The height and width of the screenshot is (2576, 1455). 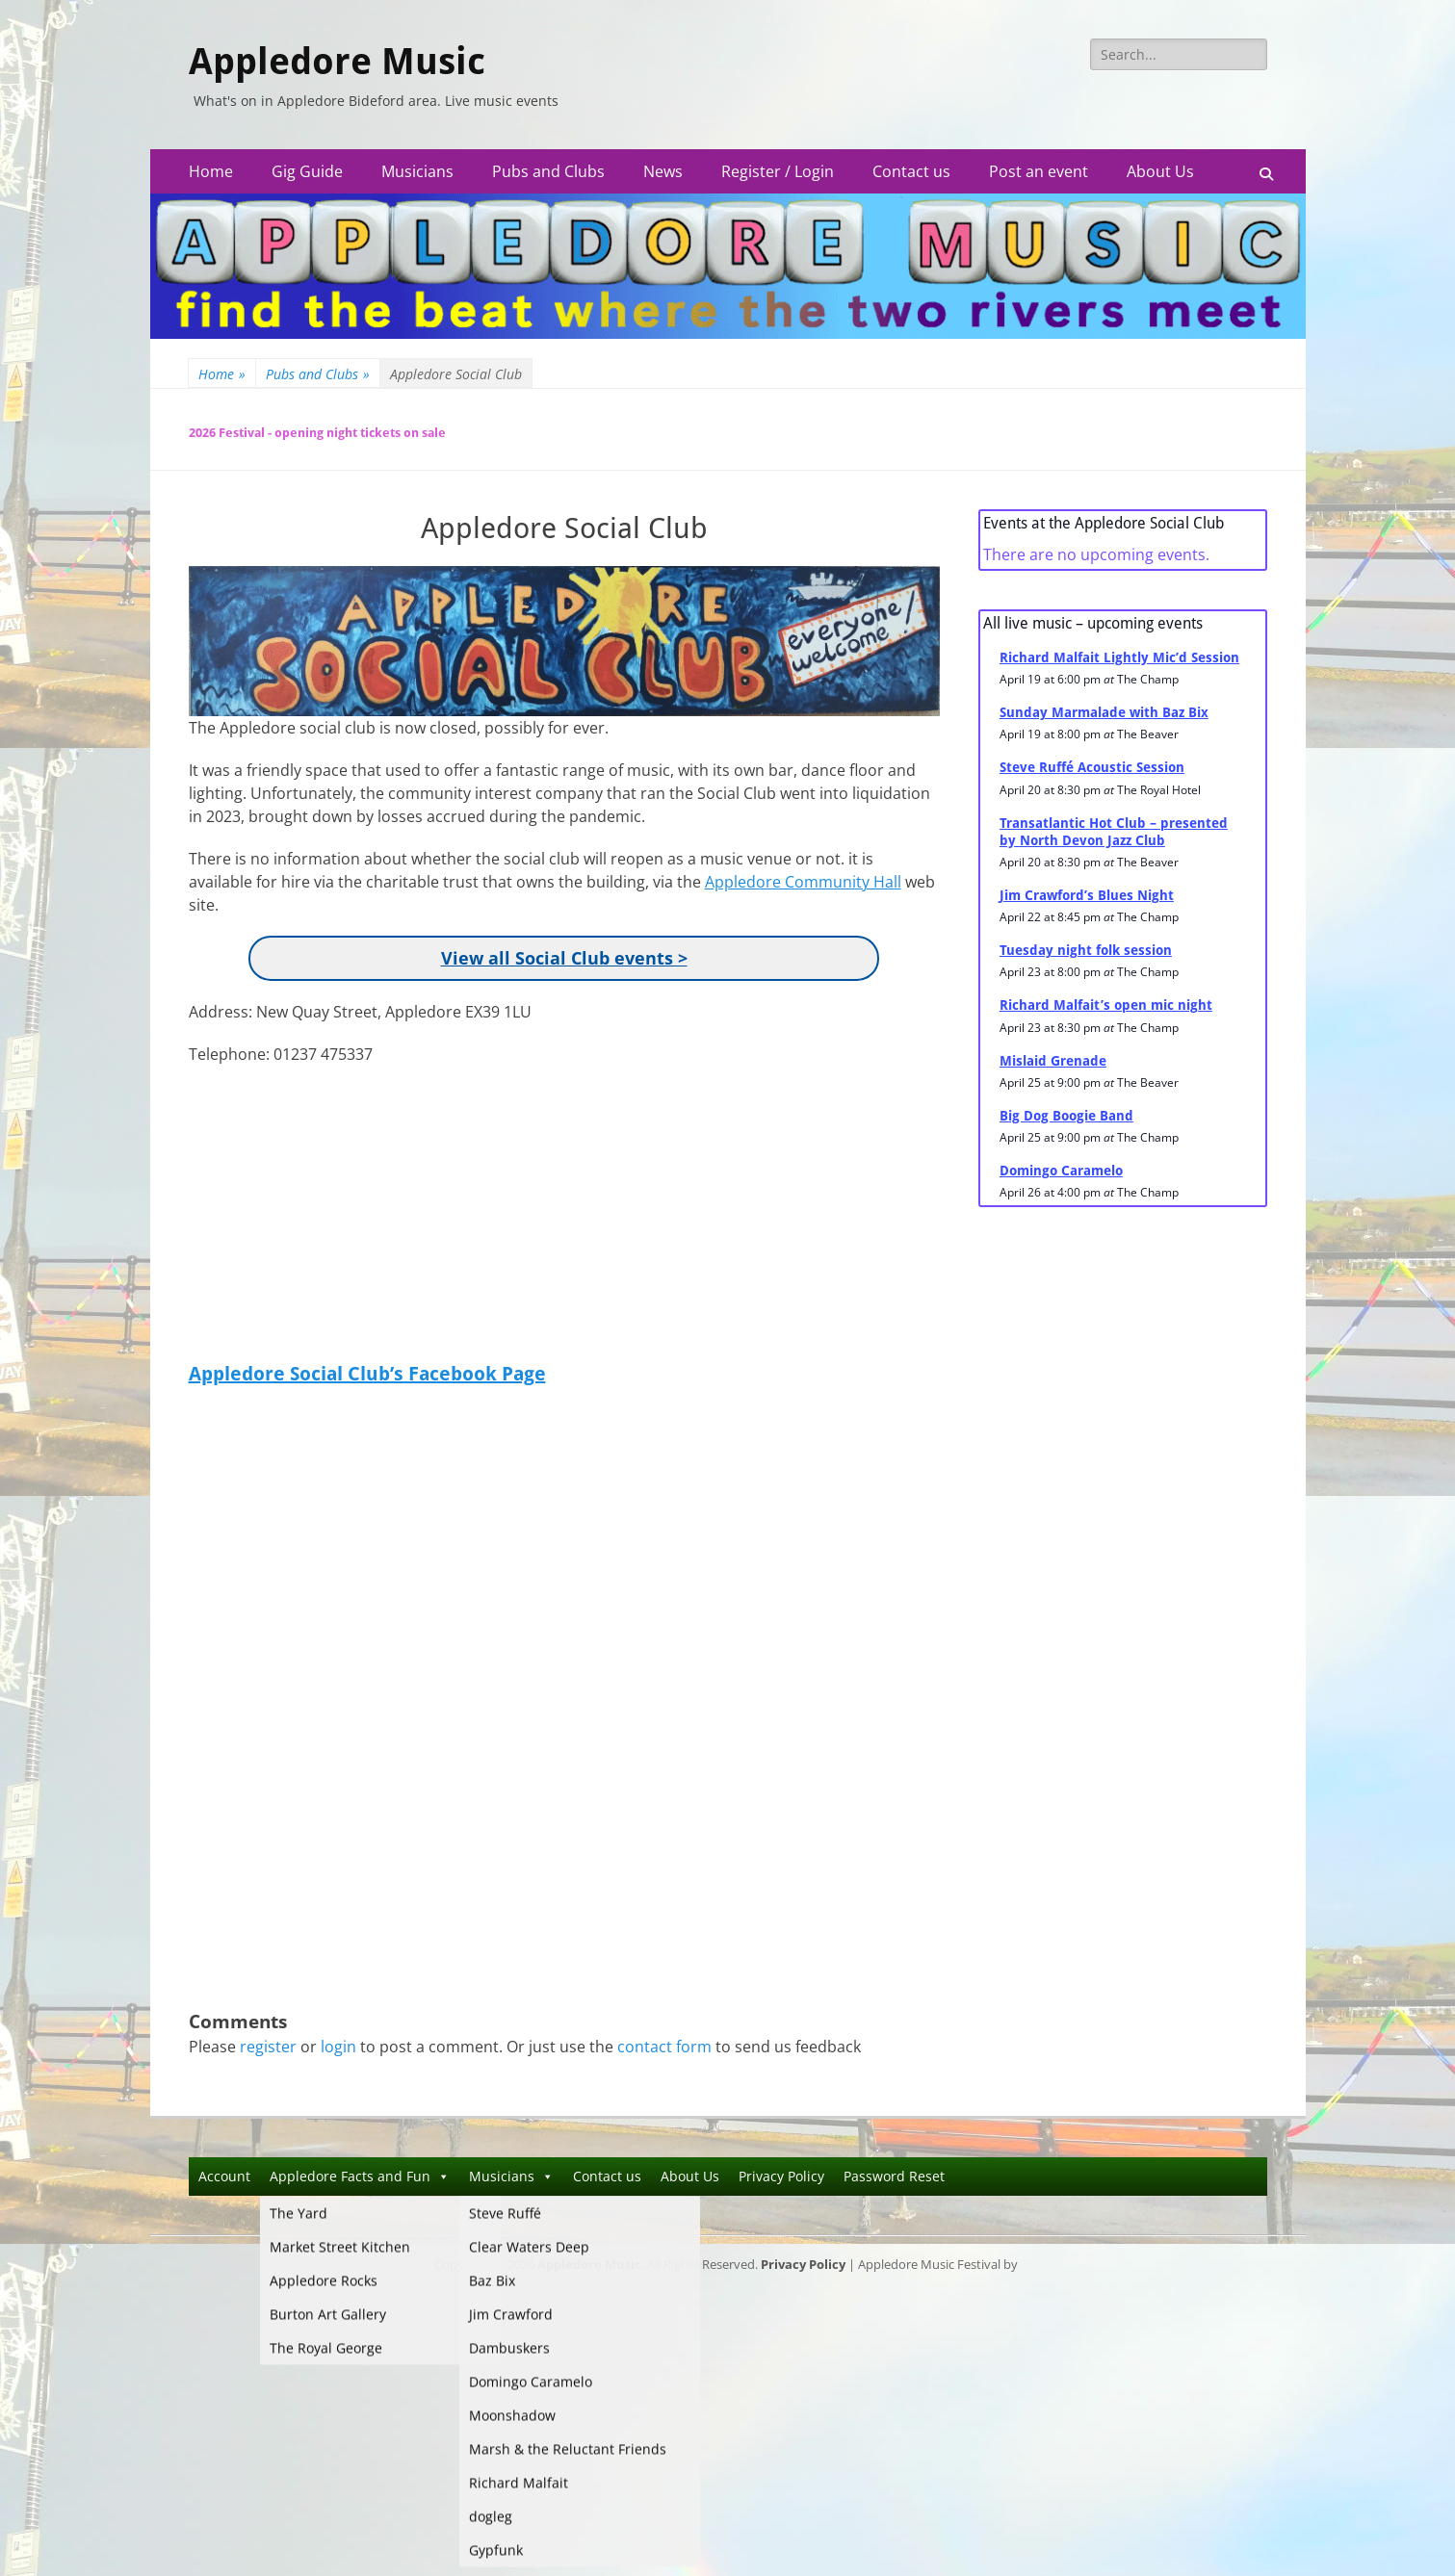 What do you see at coordinates (1106, 1005) in the screenshot?
I see `Richard Malfait’s open mic night` at bounding box center [1106, 1005].